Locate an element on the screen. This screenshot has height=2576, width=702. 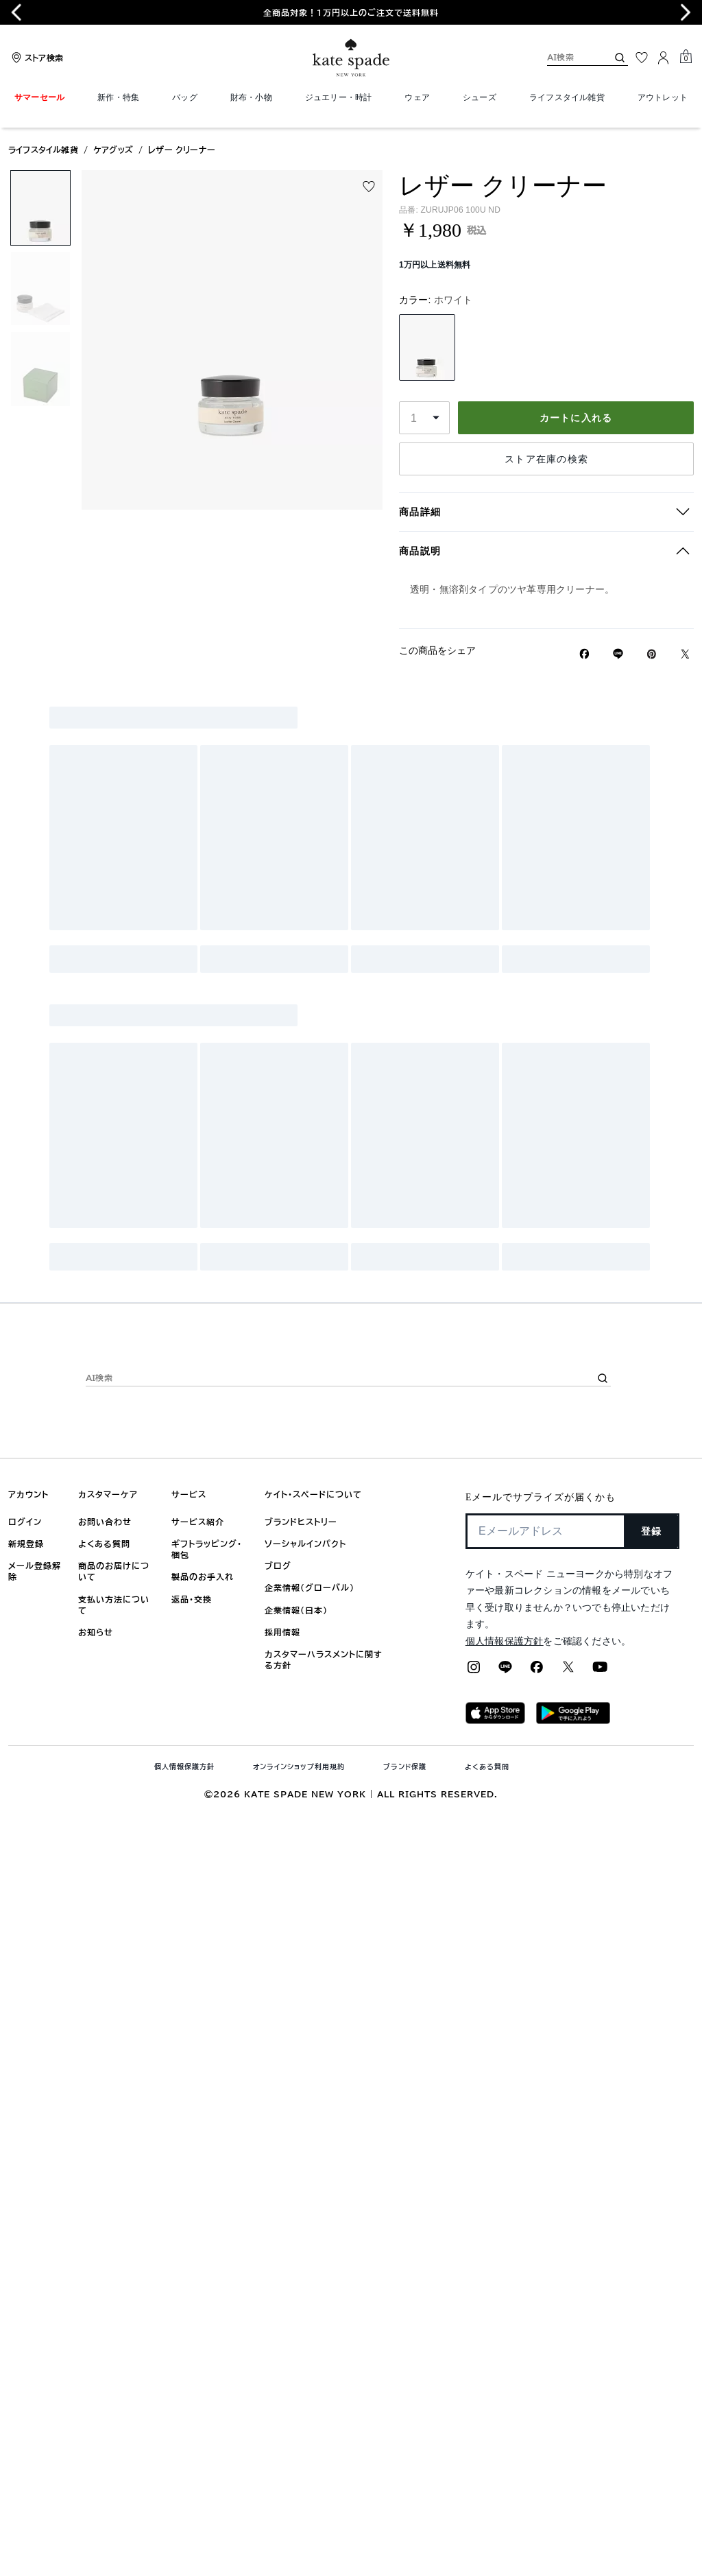
[Mini Cart] is located at coordinates (685, 56).